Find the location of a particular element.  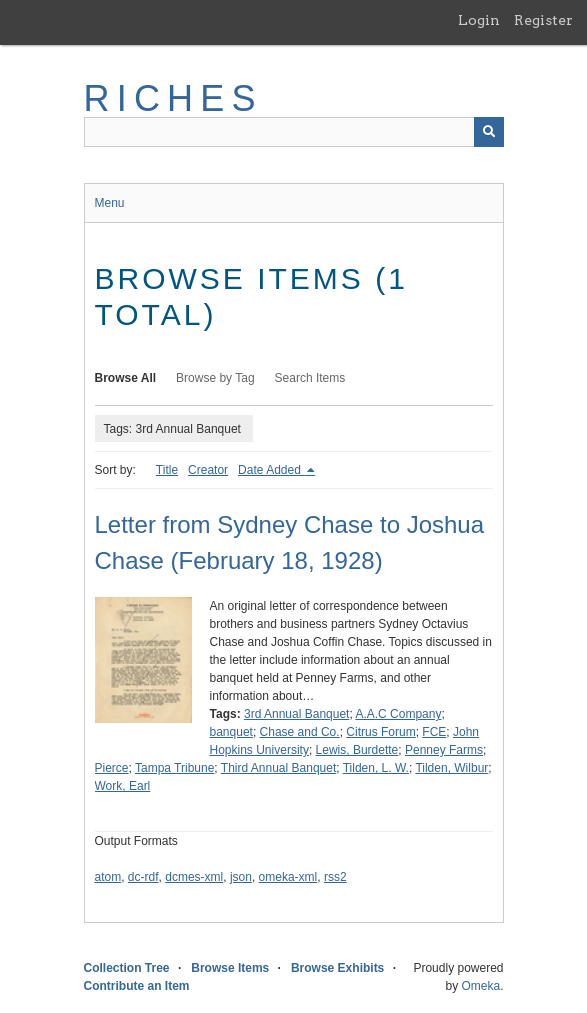

Contribute an Item is located at coordinates (137, 986).